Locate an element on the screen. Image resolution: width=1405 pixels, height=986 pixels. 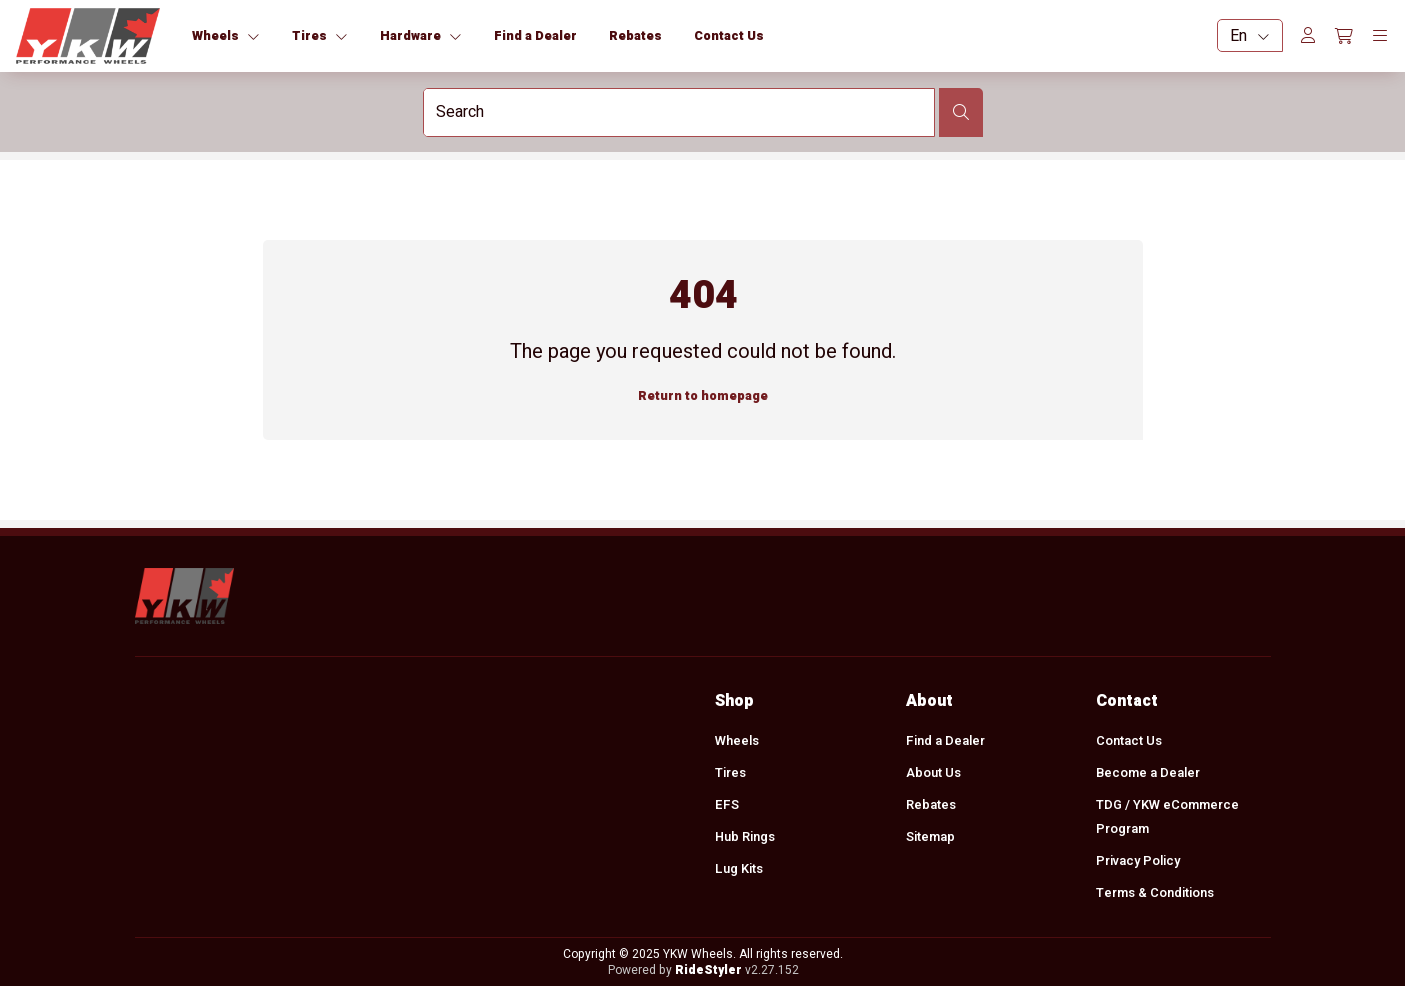
[Toggle navigation] is located at coordinates (1380, 36).